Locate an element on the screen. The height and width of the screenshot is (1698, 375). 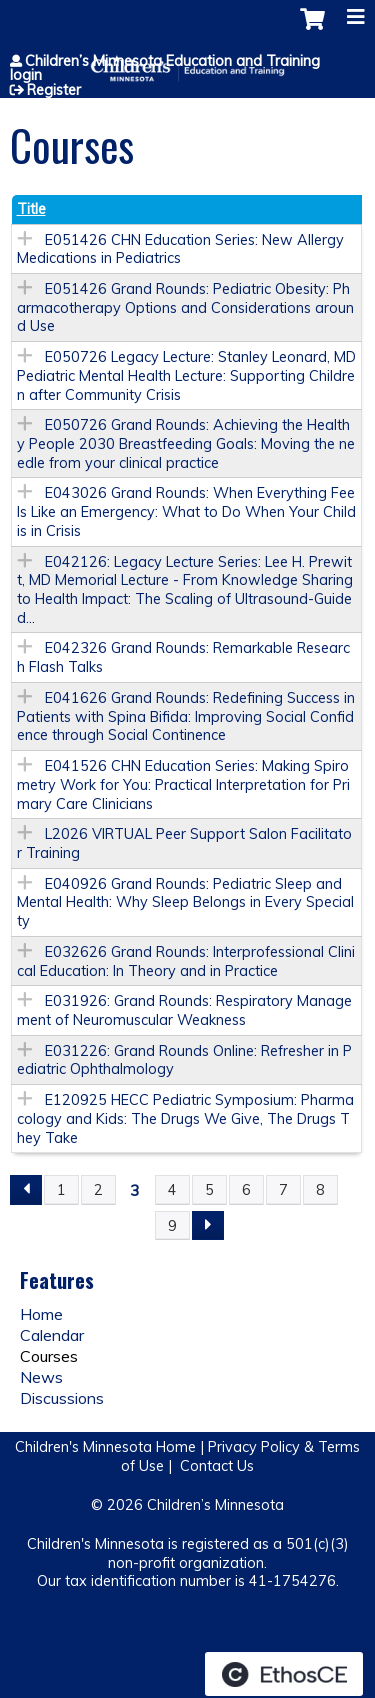
E051426 Grand Rounds: Pediatric Obesity: Pharmacotherapy Options and Considerations around Use is located at coordinates (185, 307).